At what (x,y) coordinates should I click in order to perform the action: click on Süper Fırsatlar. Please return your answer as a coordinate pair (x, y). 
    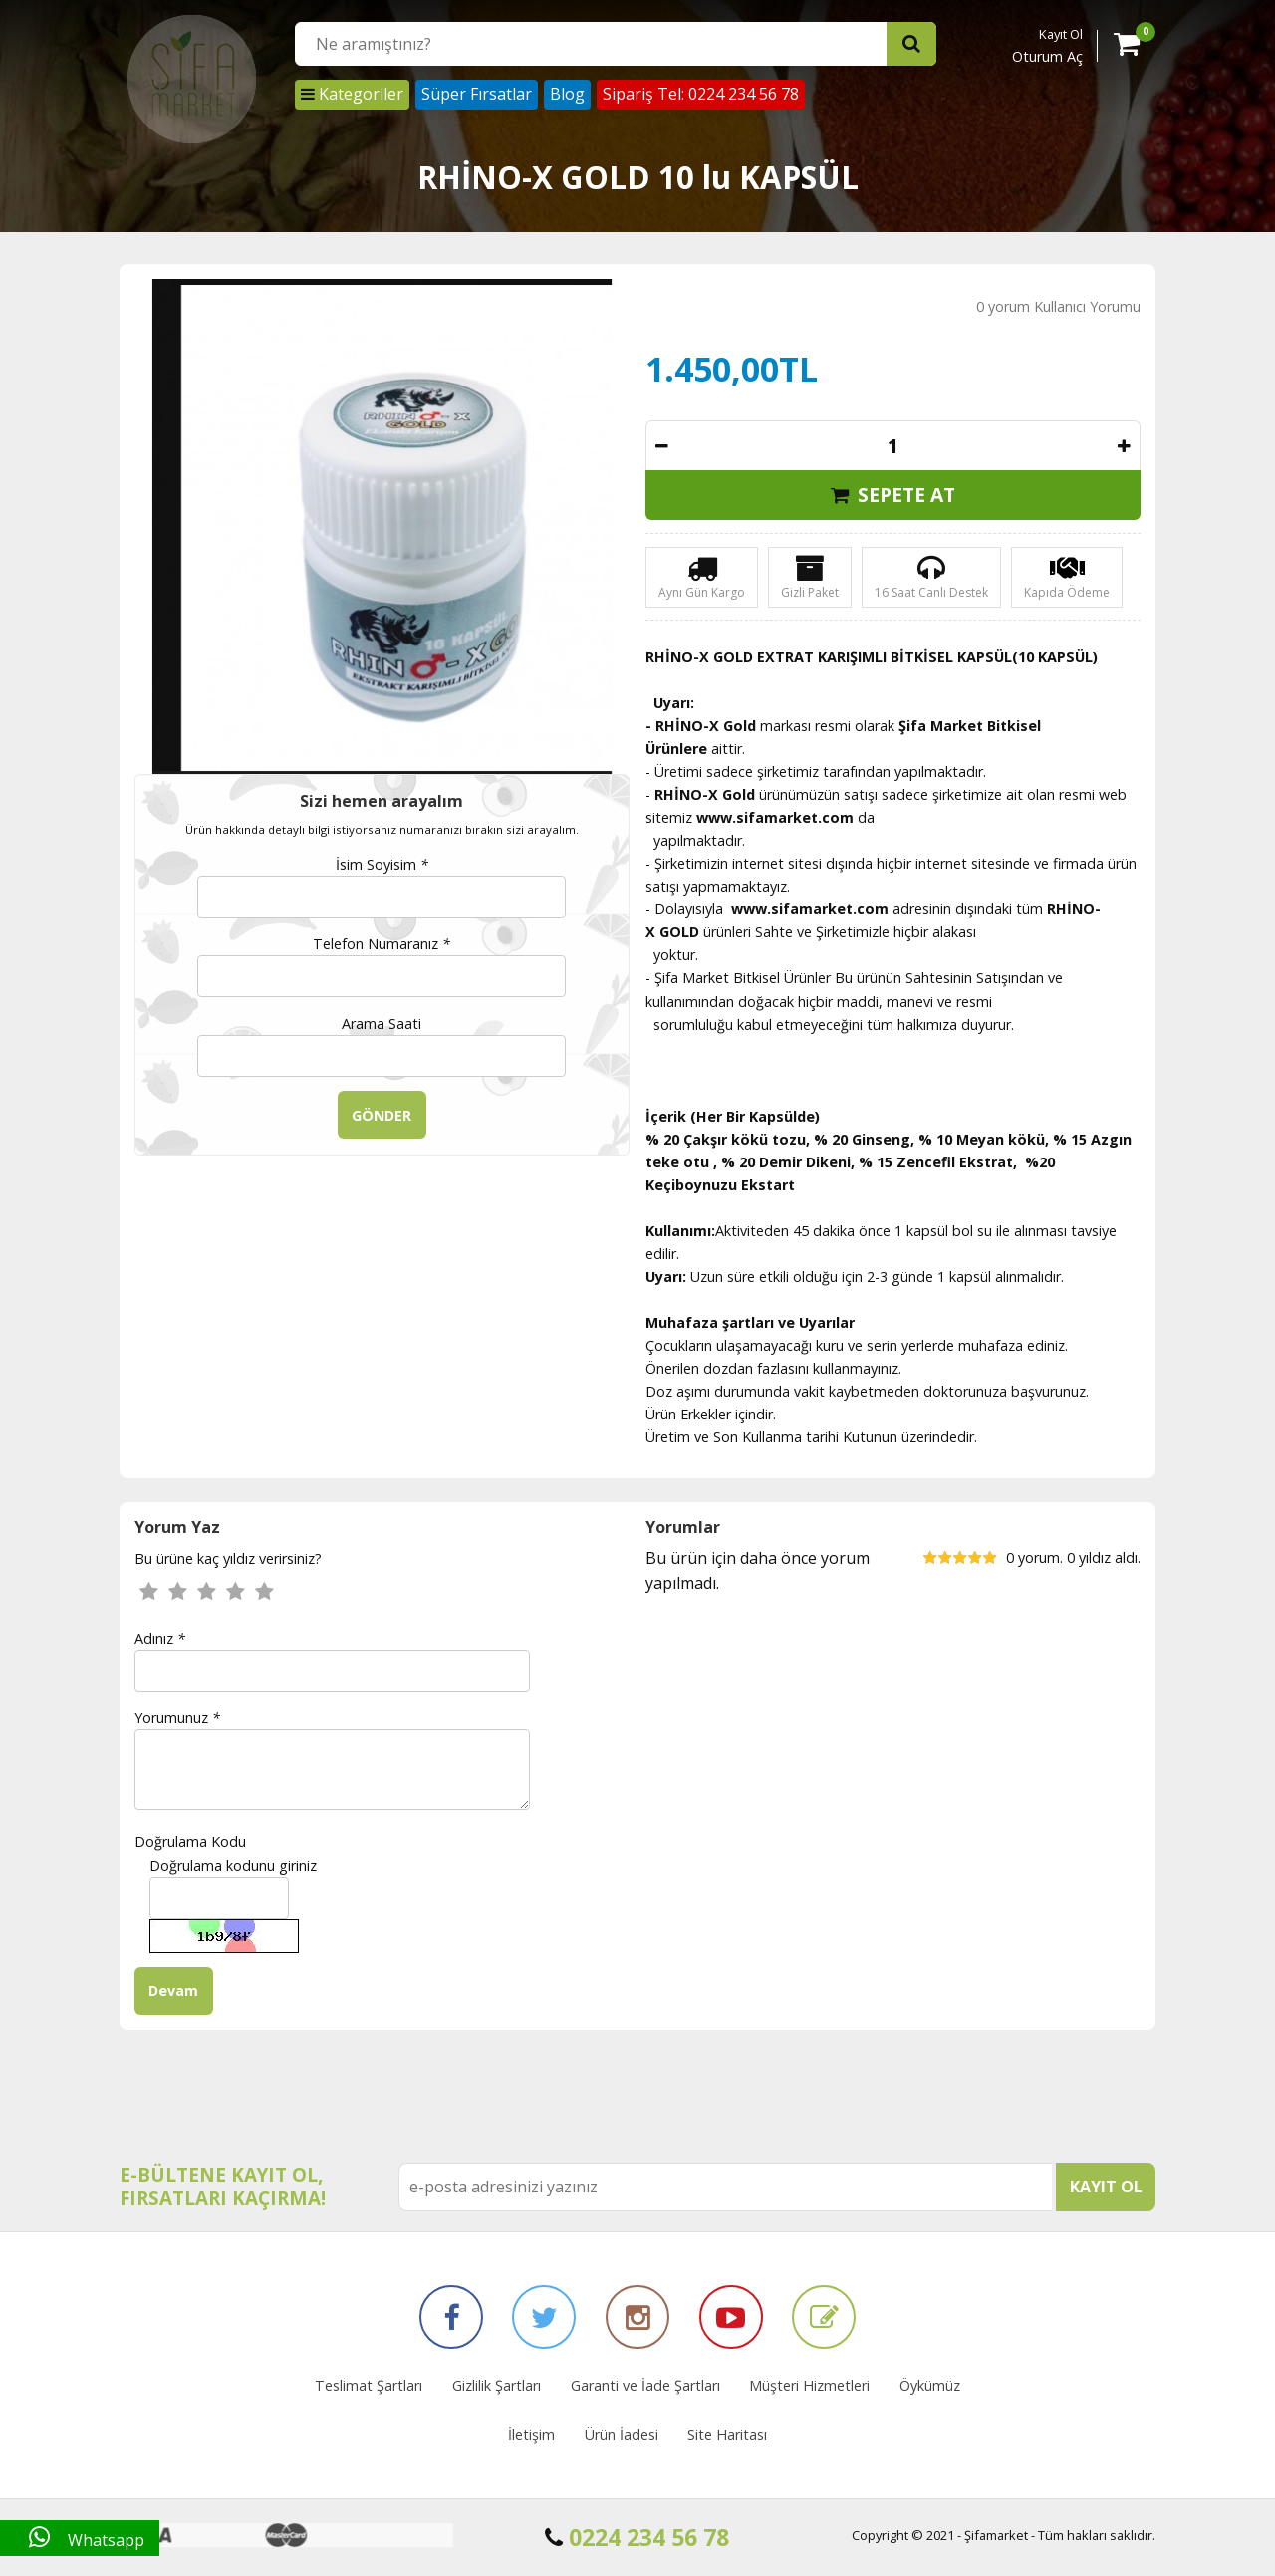
    Looking at the image, I should click on (476, 94).